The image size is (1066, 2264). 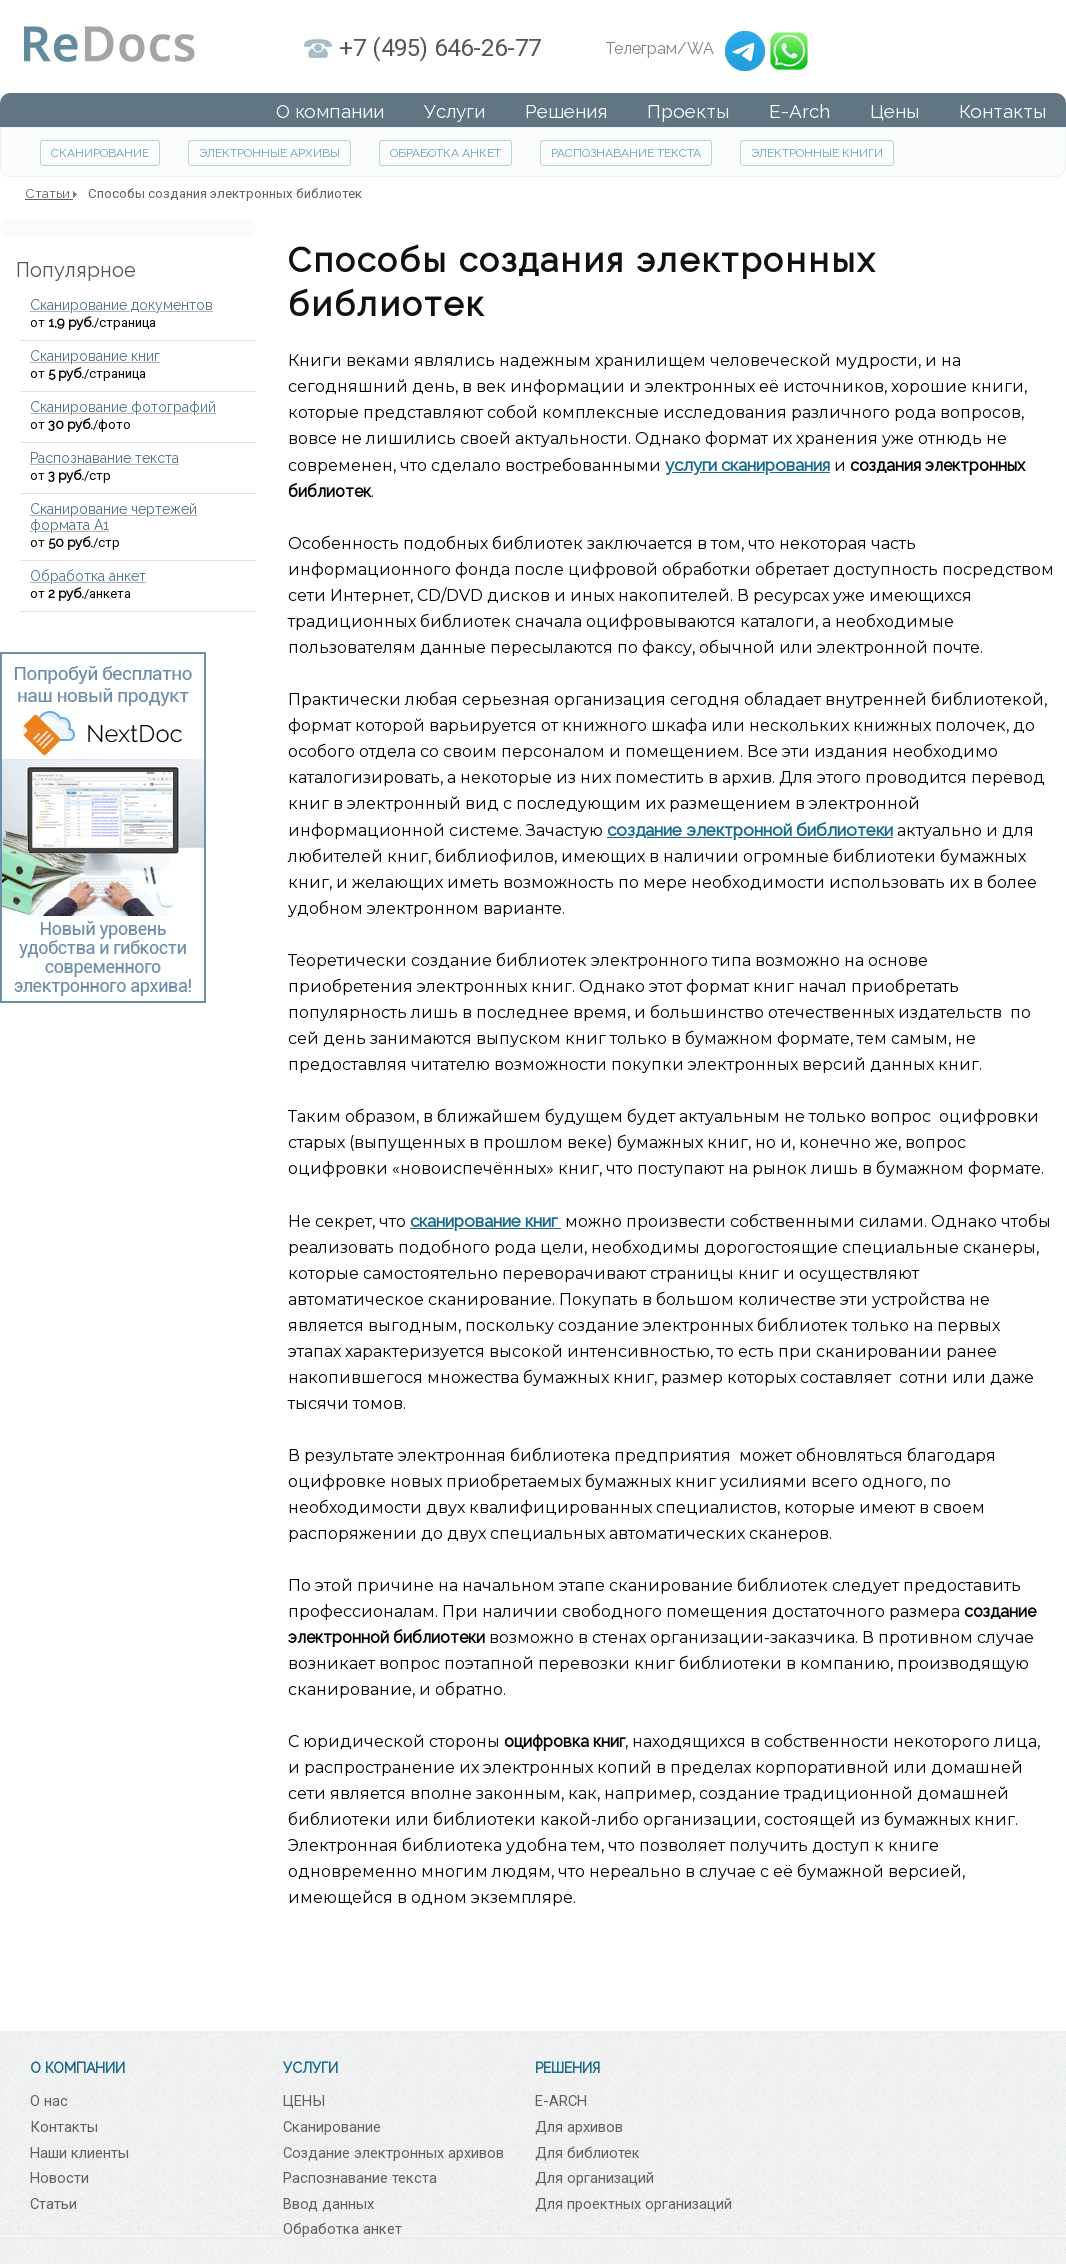 I want to click on Для библиотек, so click(x=587, y=2153).